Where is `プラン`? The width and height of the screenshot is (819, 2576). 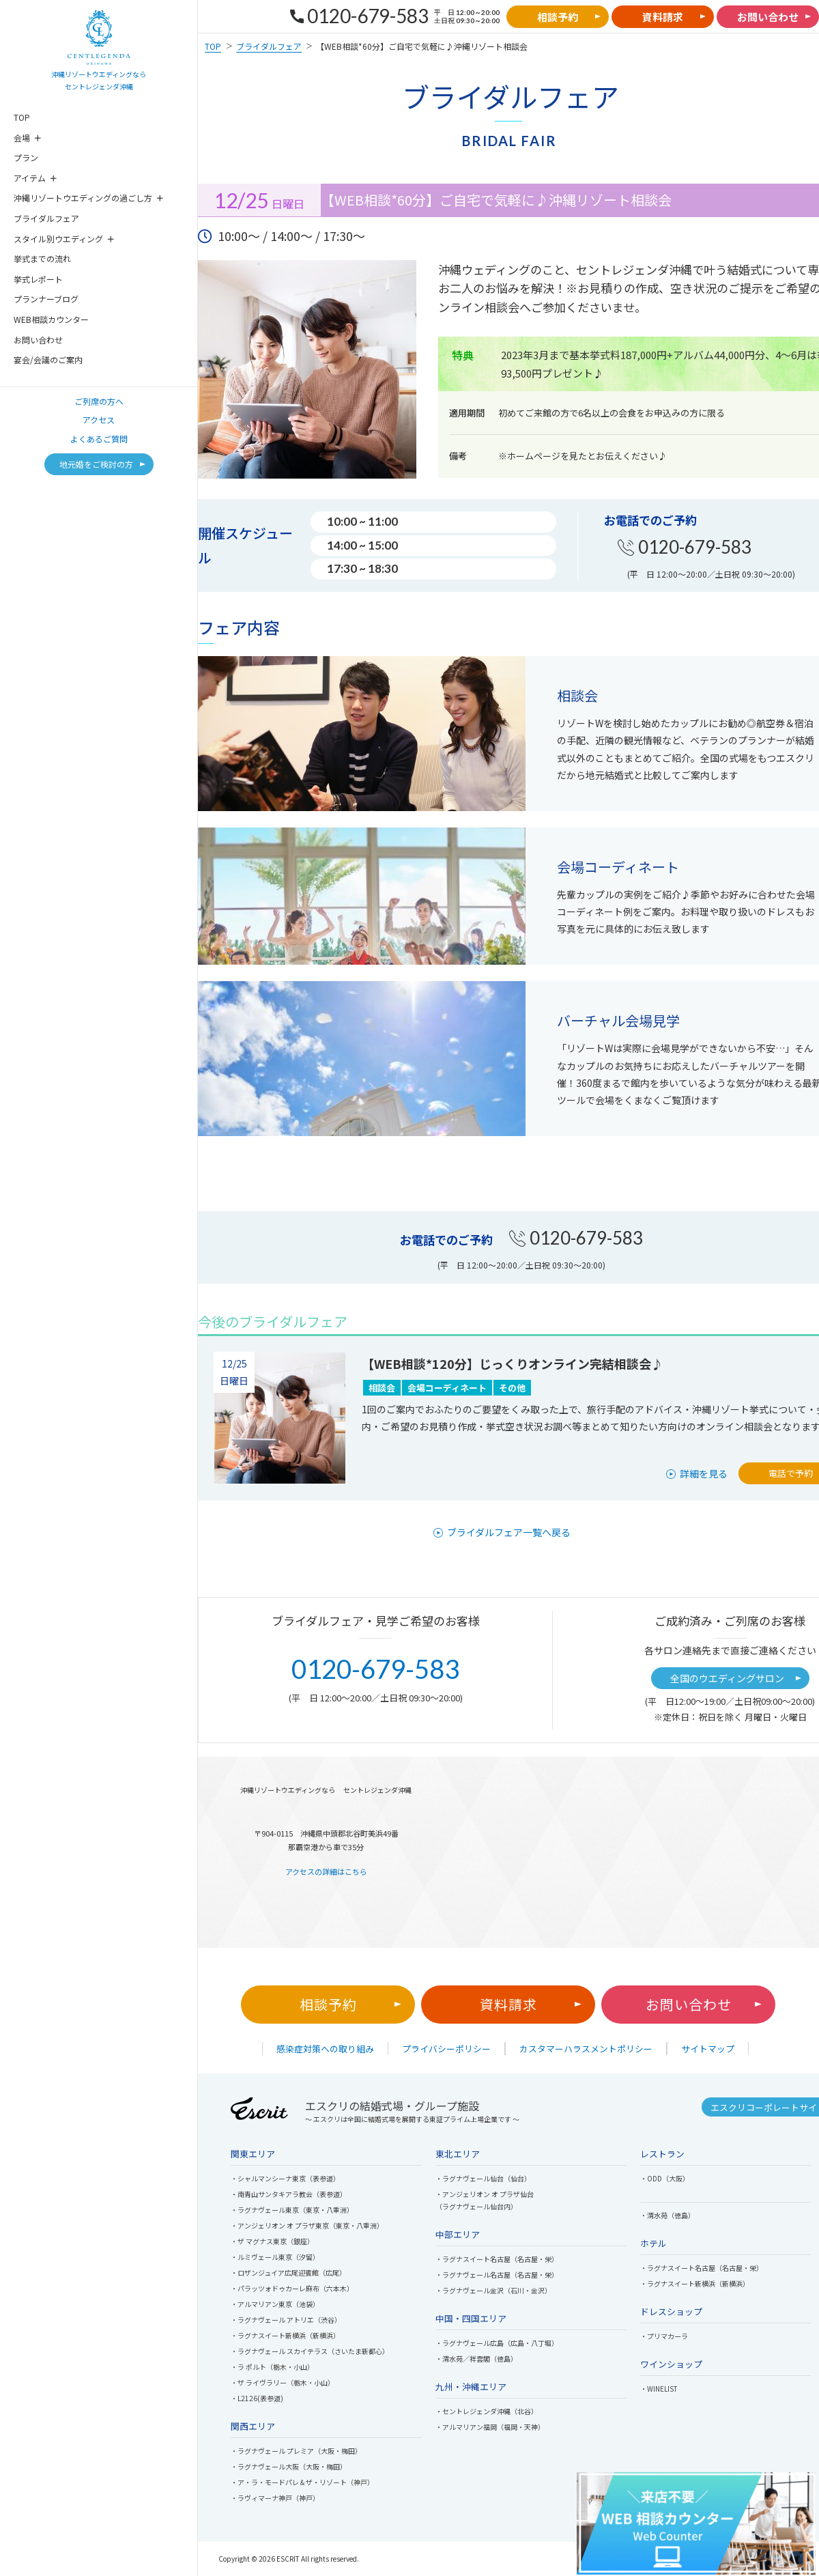
プラン is located at coordinates (26, 157).